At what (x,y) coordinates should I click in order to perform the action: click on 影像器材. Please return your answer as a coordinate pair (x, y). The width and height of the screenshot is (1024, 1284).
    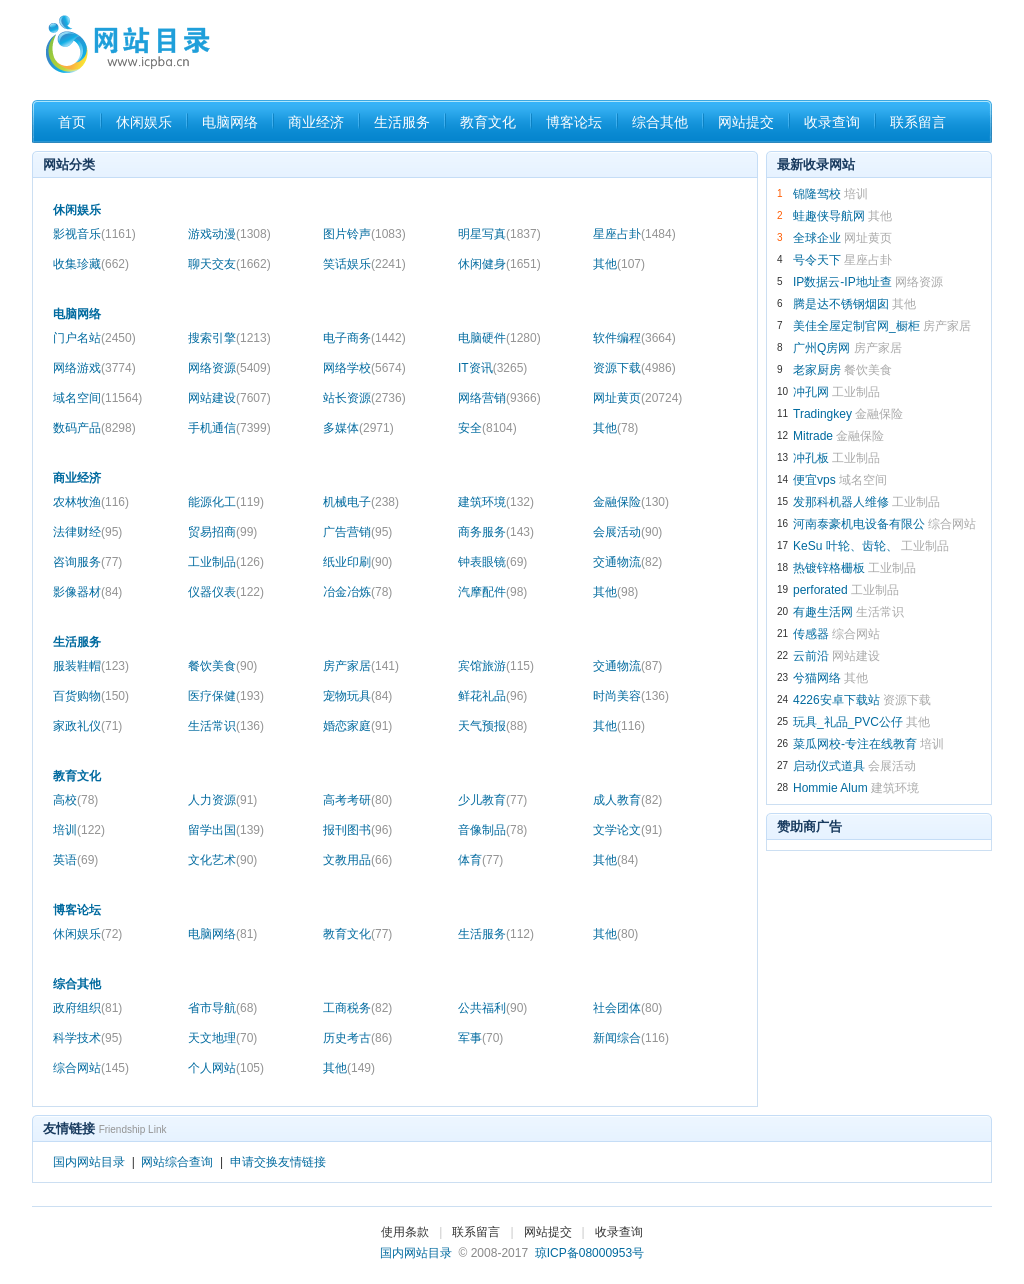
    Looking at the image, I should click on (87, 592).